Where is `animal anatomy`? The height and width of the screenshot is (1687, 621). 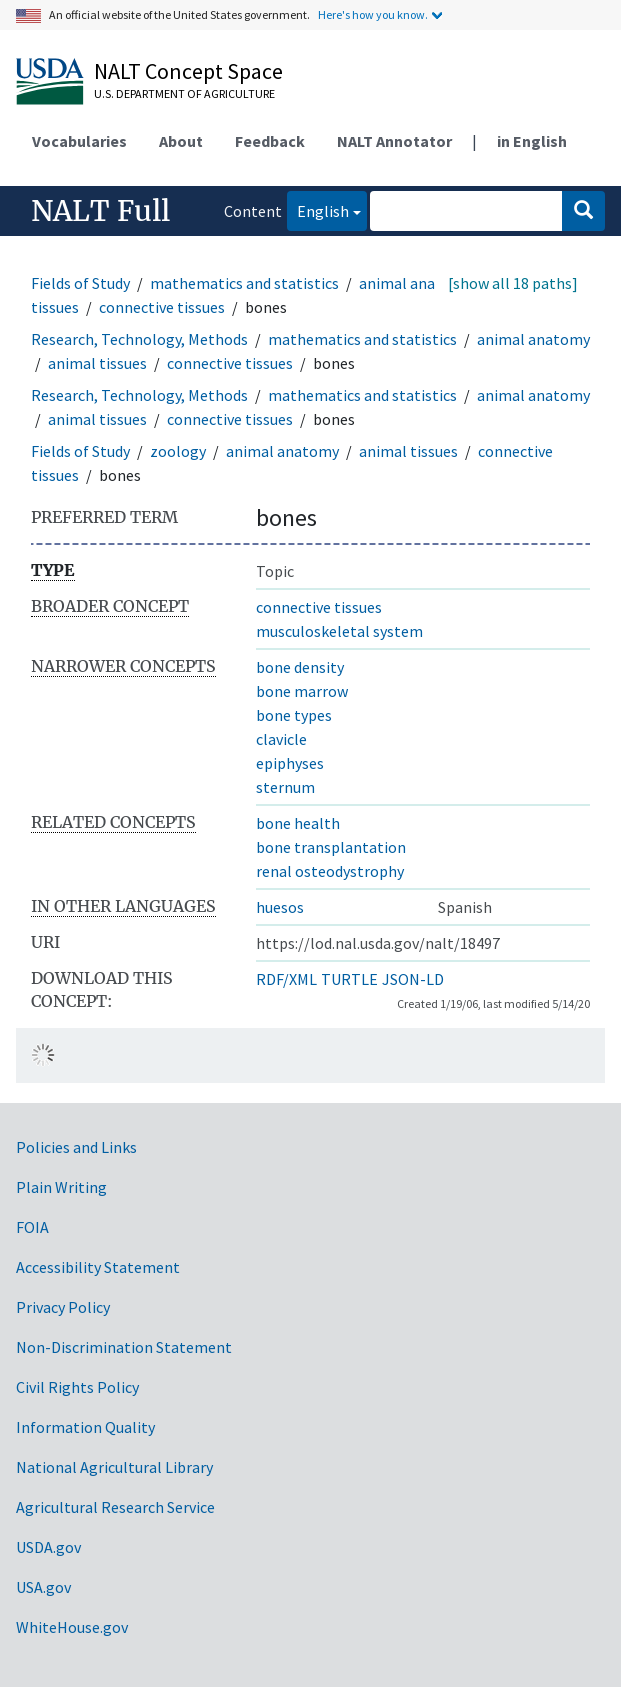 animal anatomy is located at coordinates (415, 283).